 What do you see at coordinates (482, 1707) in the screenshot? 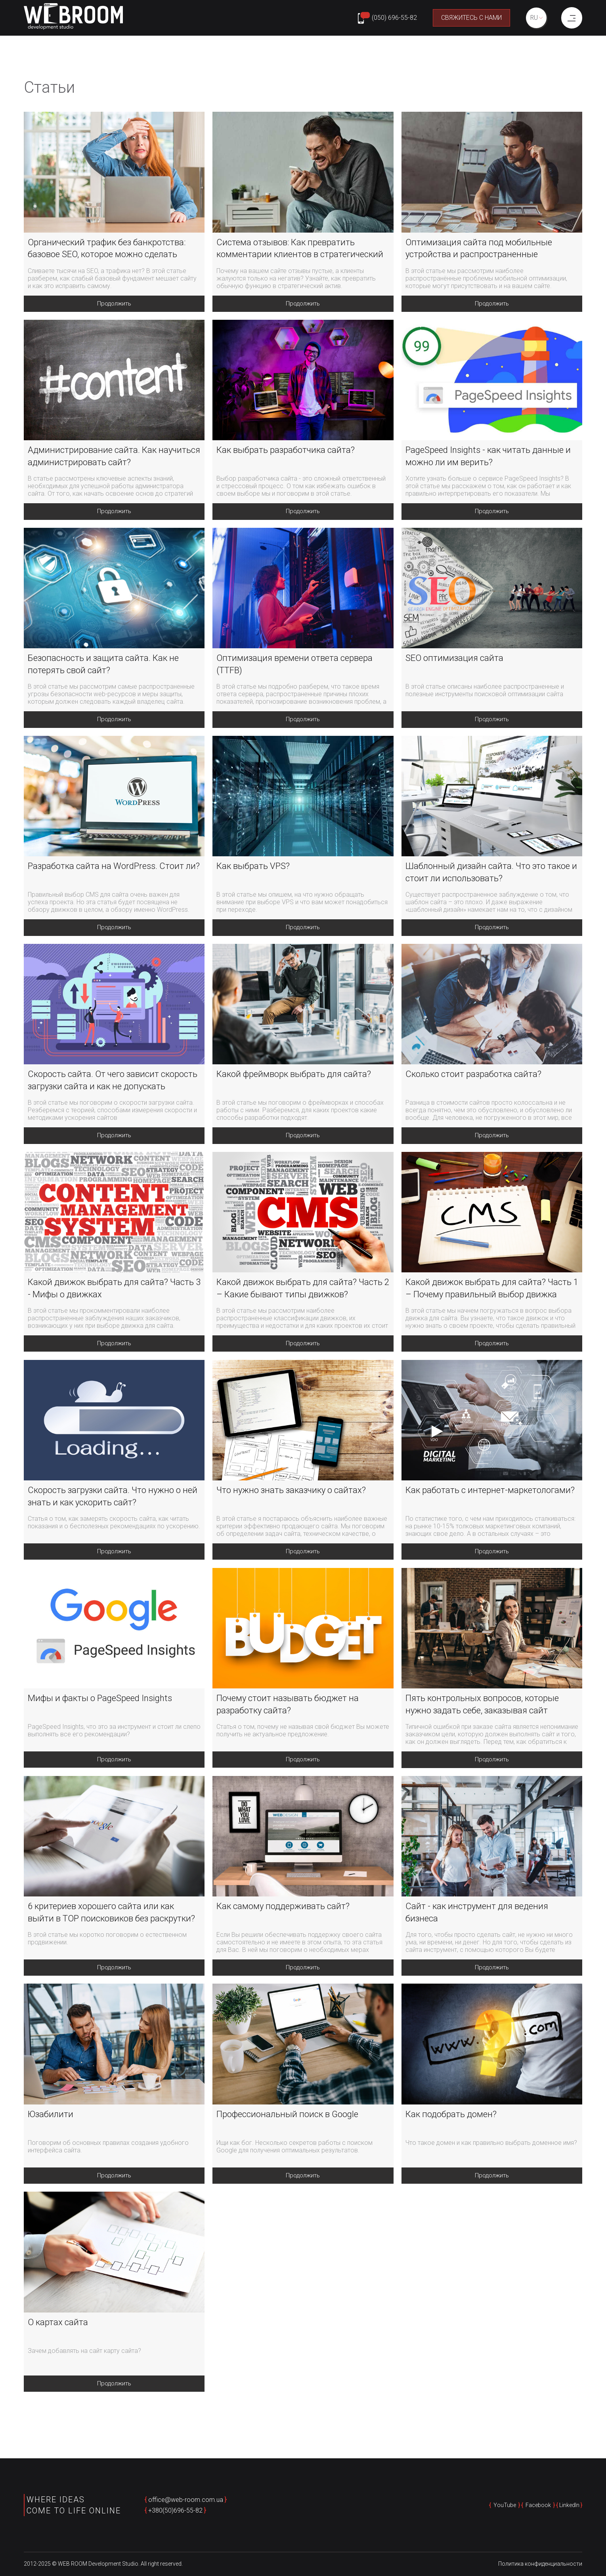
I see `Пять контрольных вопросов, которые нужно задать себе, заказывая сайт` at bounding box center [482, 1707].